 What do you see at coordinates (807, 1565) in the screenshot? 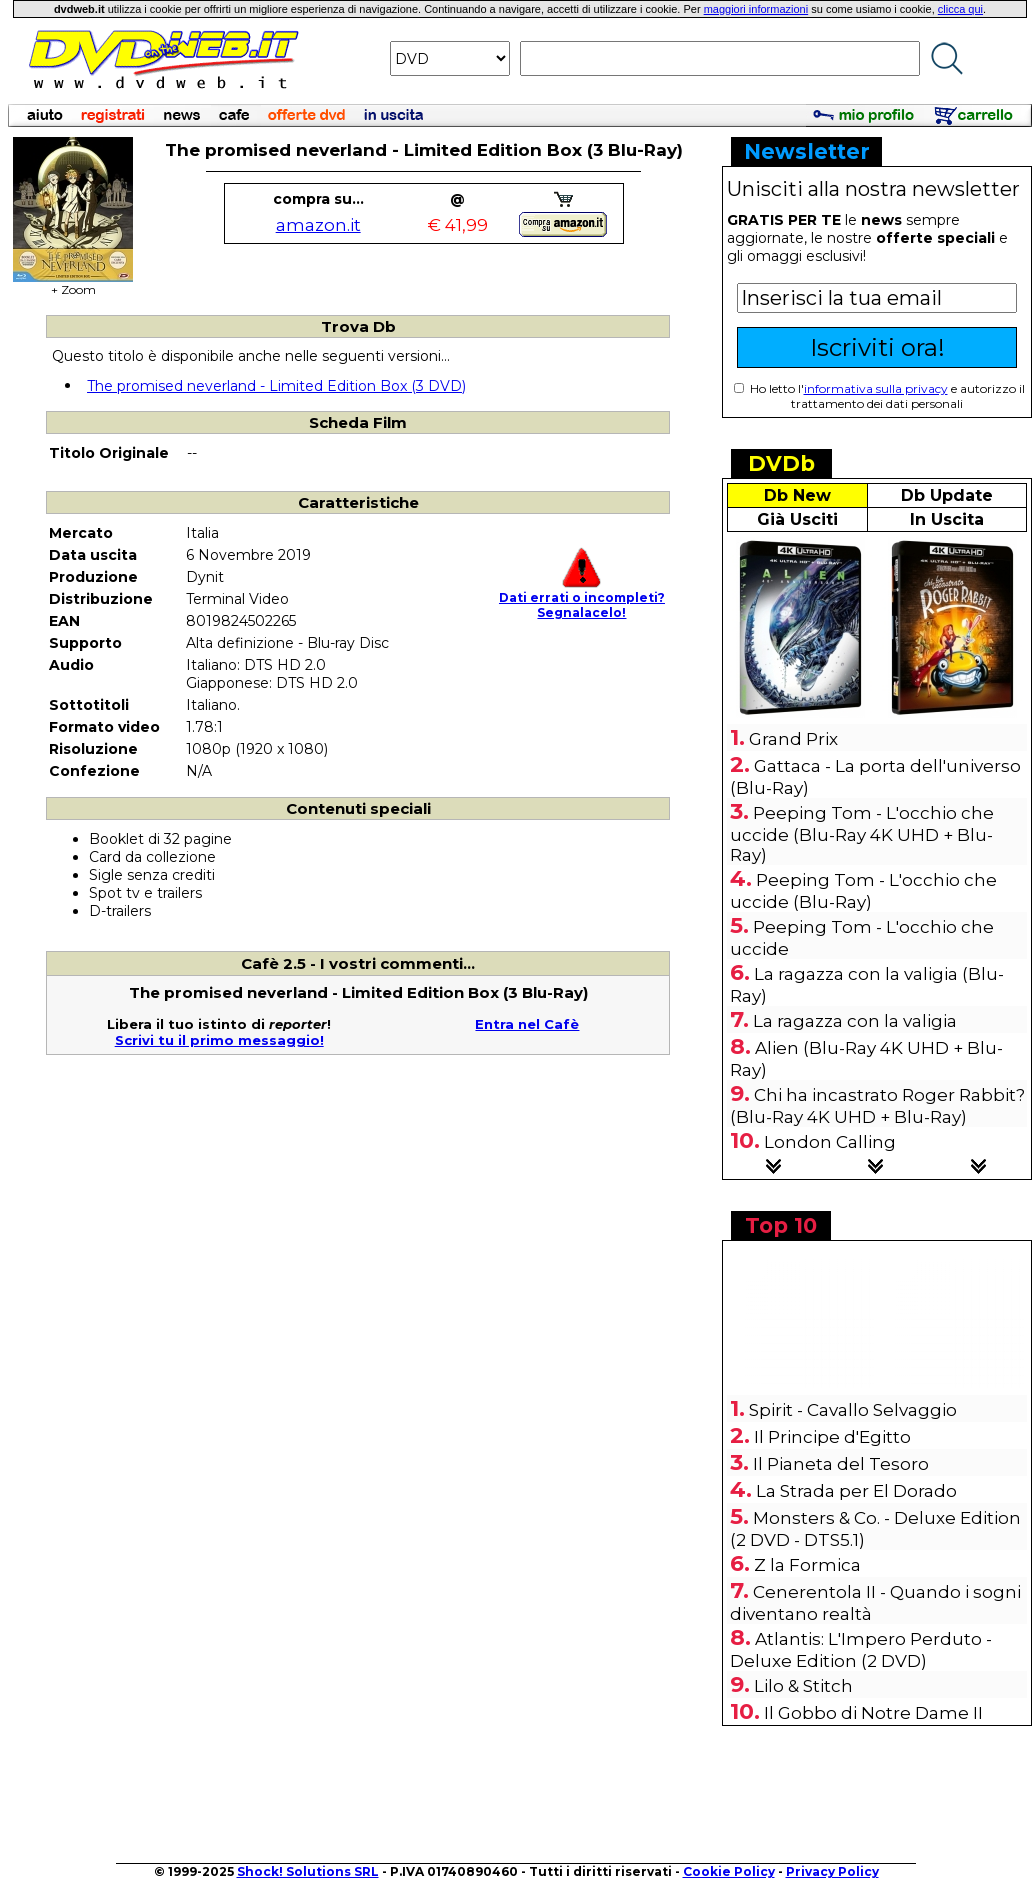
I see `Z la Formica` at bounding box center [807, 1565].